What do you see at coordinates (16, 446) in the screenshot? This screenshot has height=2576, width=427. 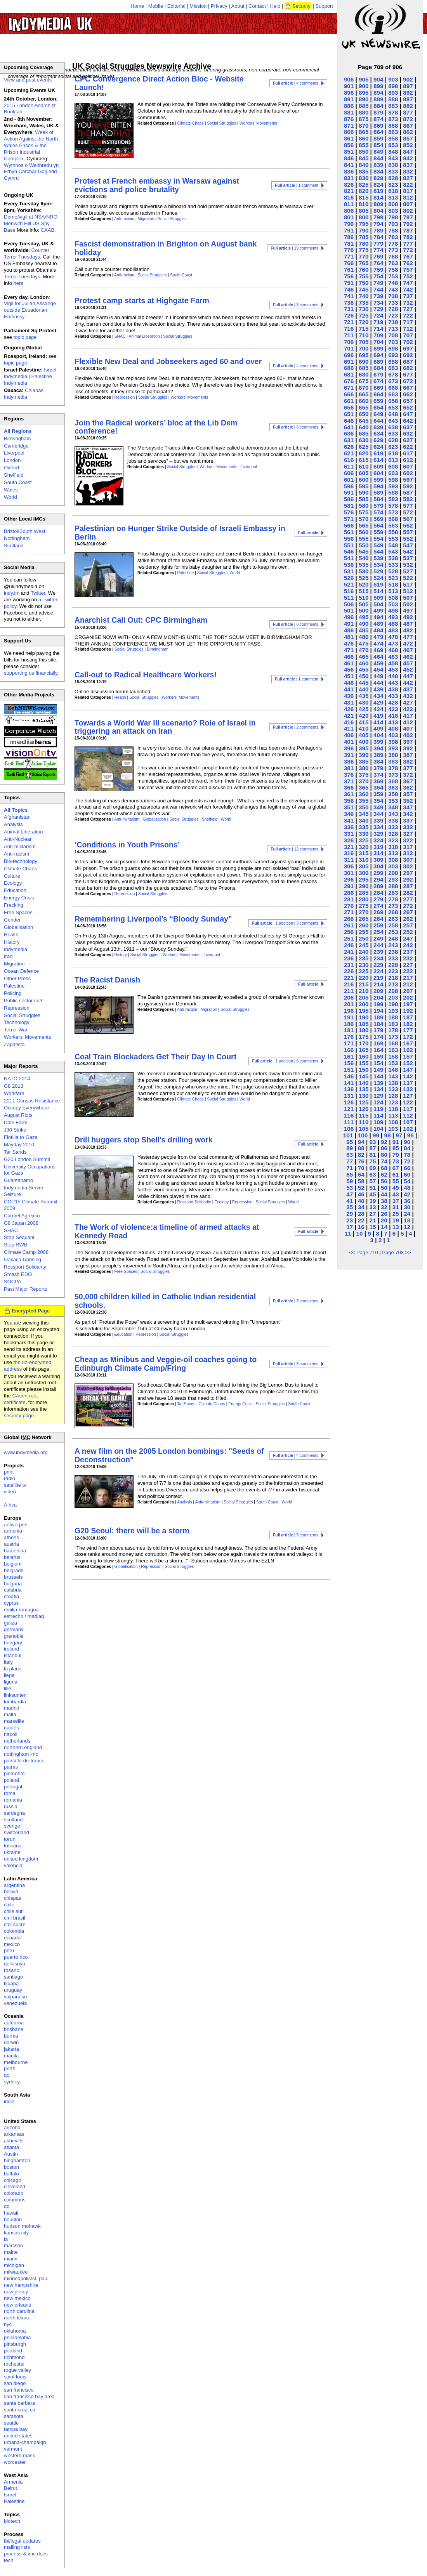 I see `Cambridge` at bounding box center [16, 446].